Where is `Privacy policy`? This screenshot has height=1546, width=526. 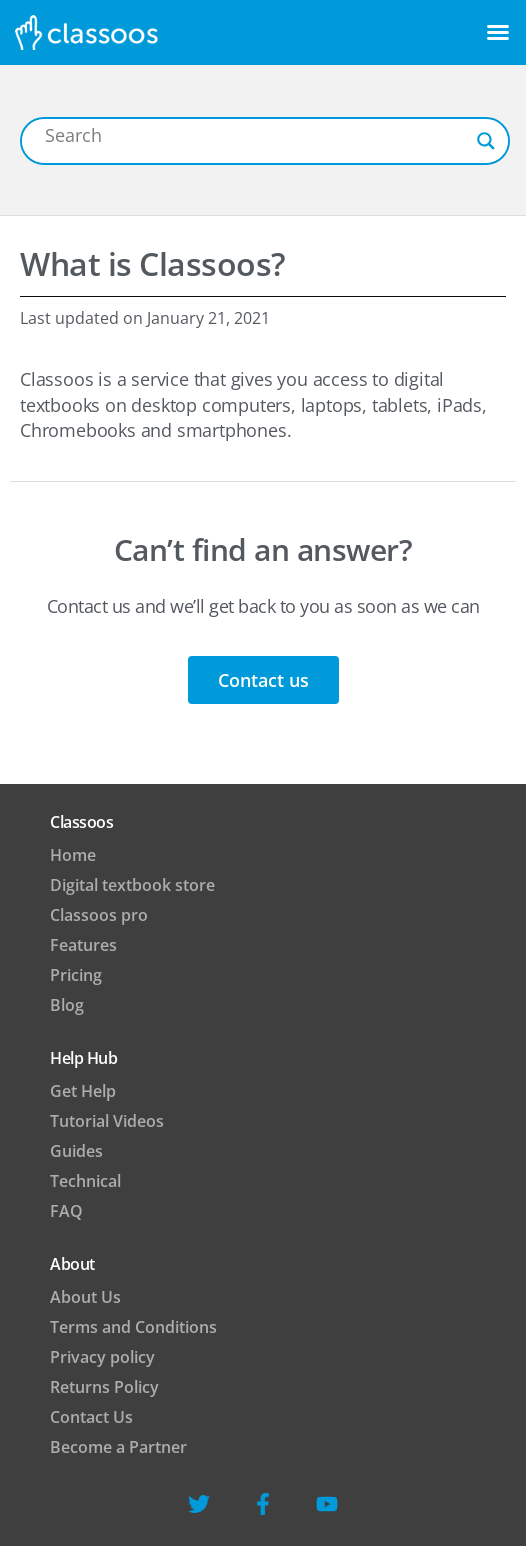 Privacy policy is located at coordinates (102, 1357).